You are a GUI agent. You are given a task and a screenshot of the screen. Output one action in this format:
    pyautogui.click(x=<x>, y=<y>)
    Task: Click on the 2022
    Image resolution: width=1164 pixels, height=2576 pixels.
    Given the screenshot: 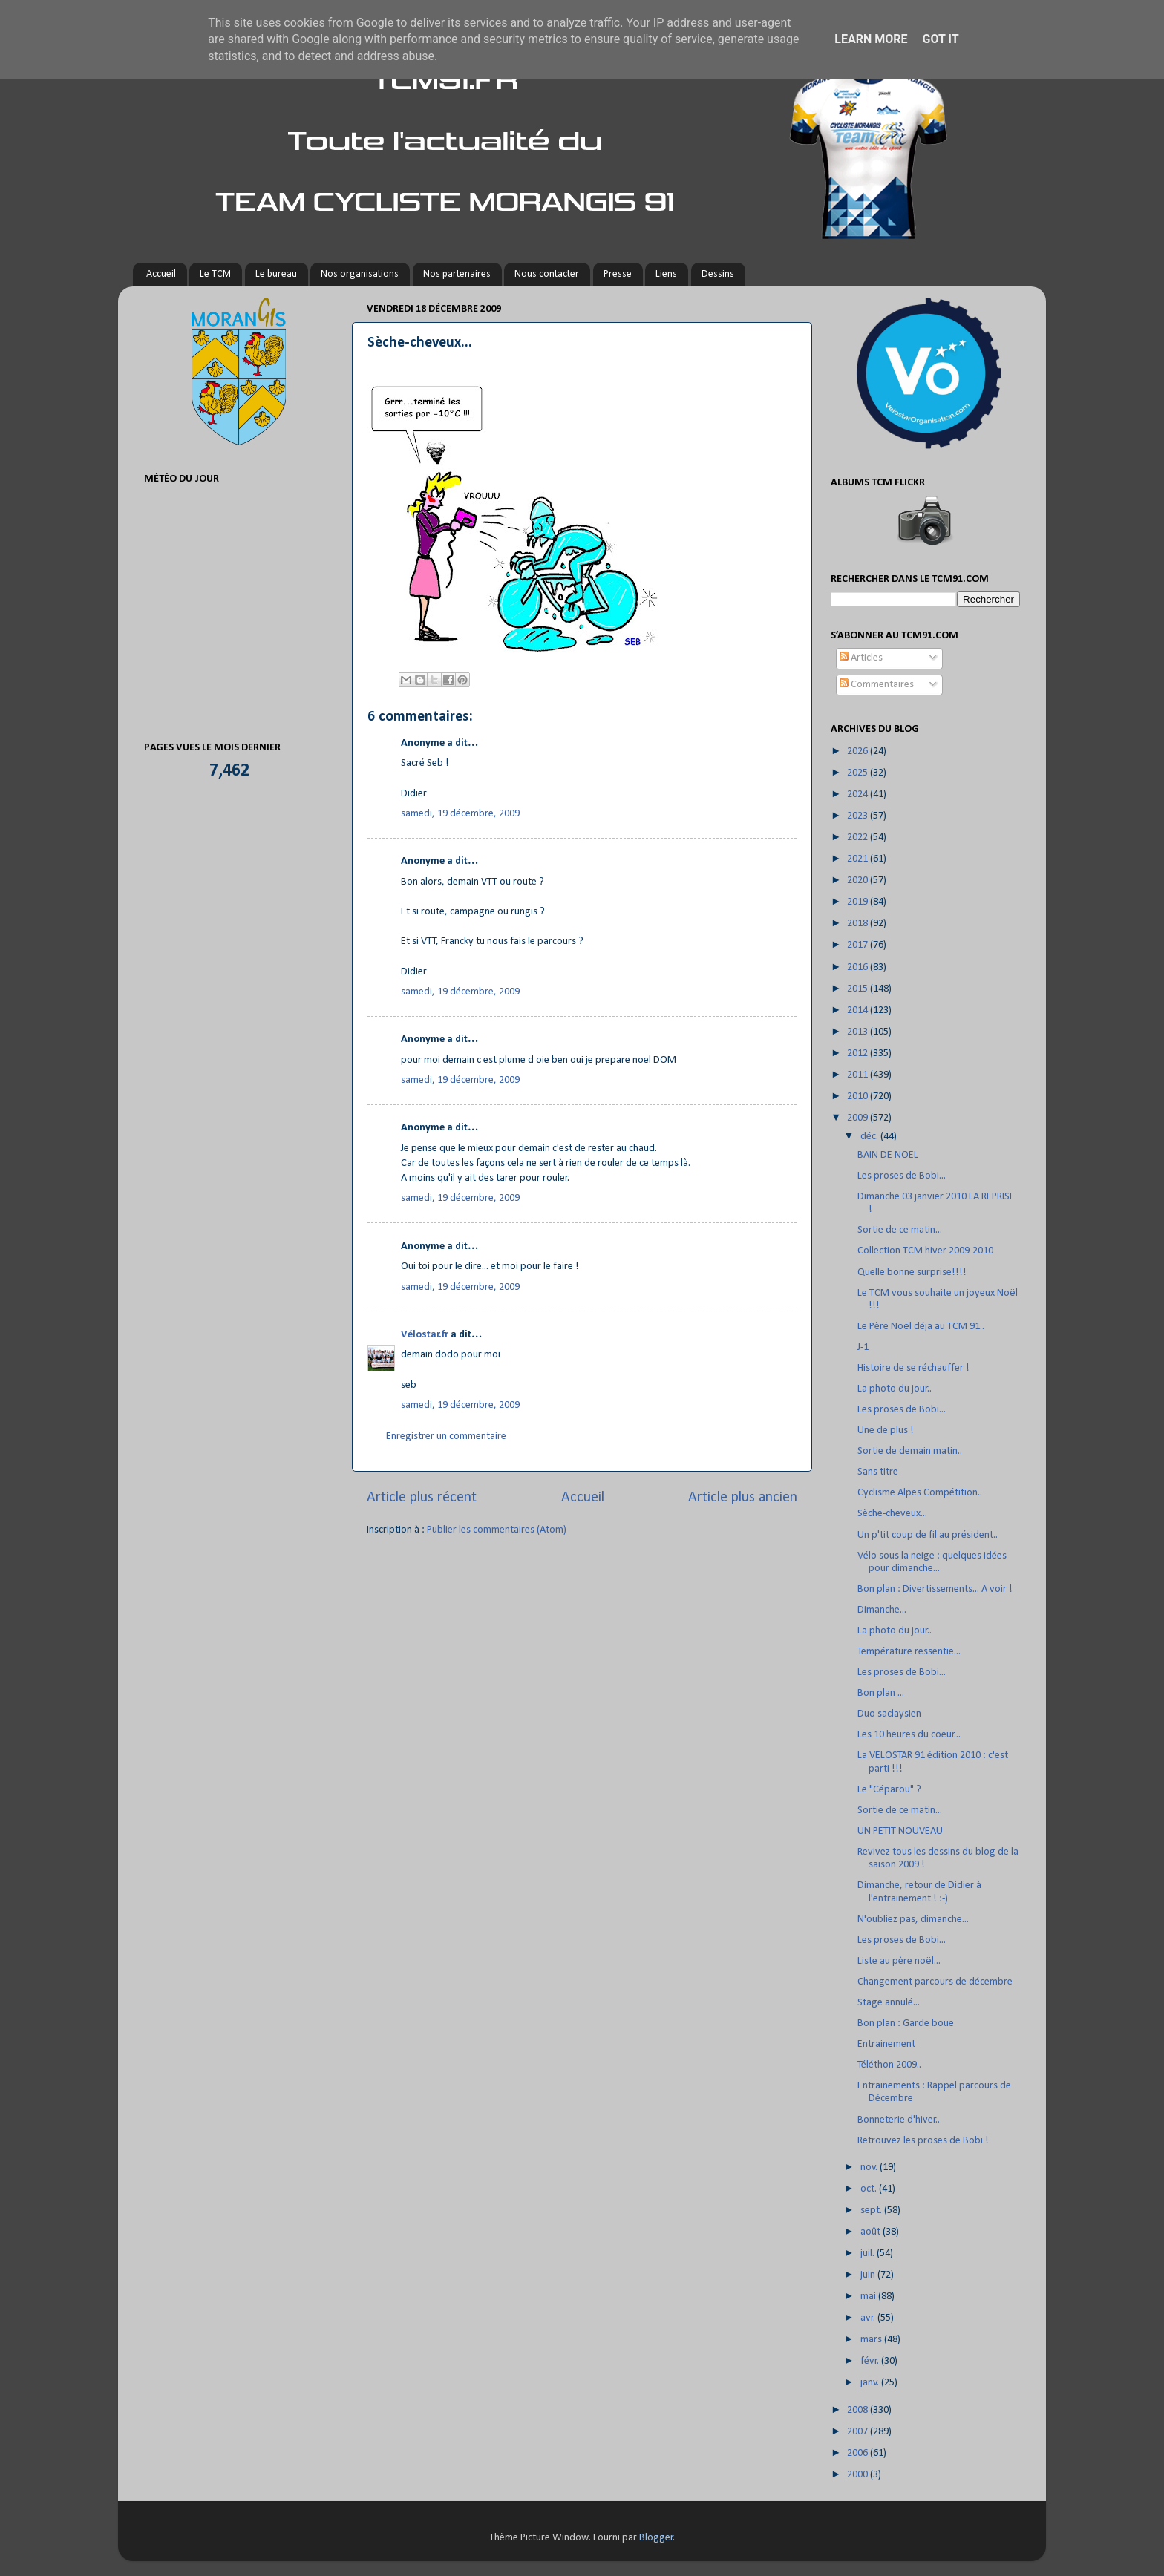 What is the action you would take?
    pyautogui.click(x=858, y=837)
    